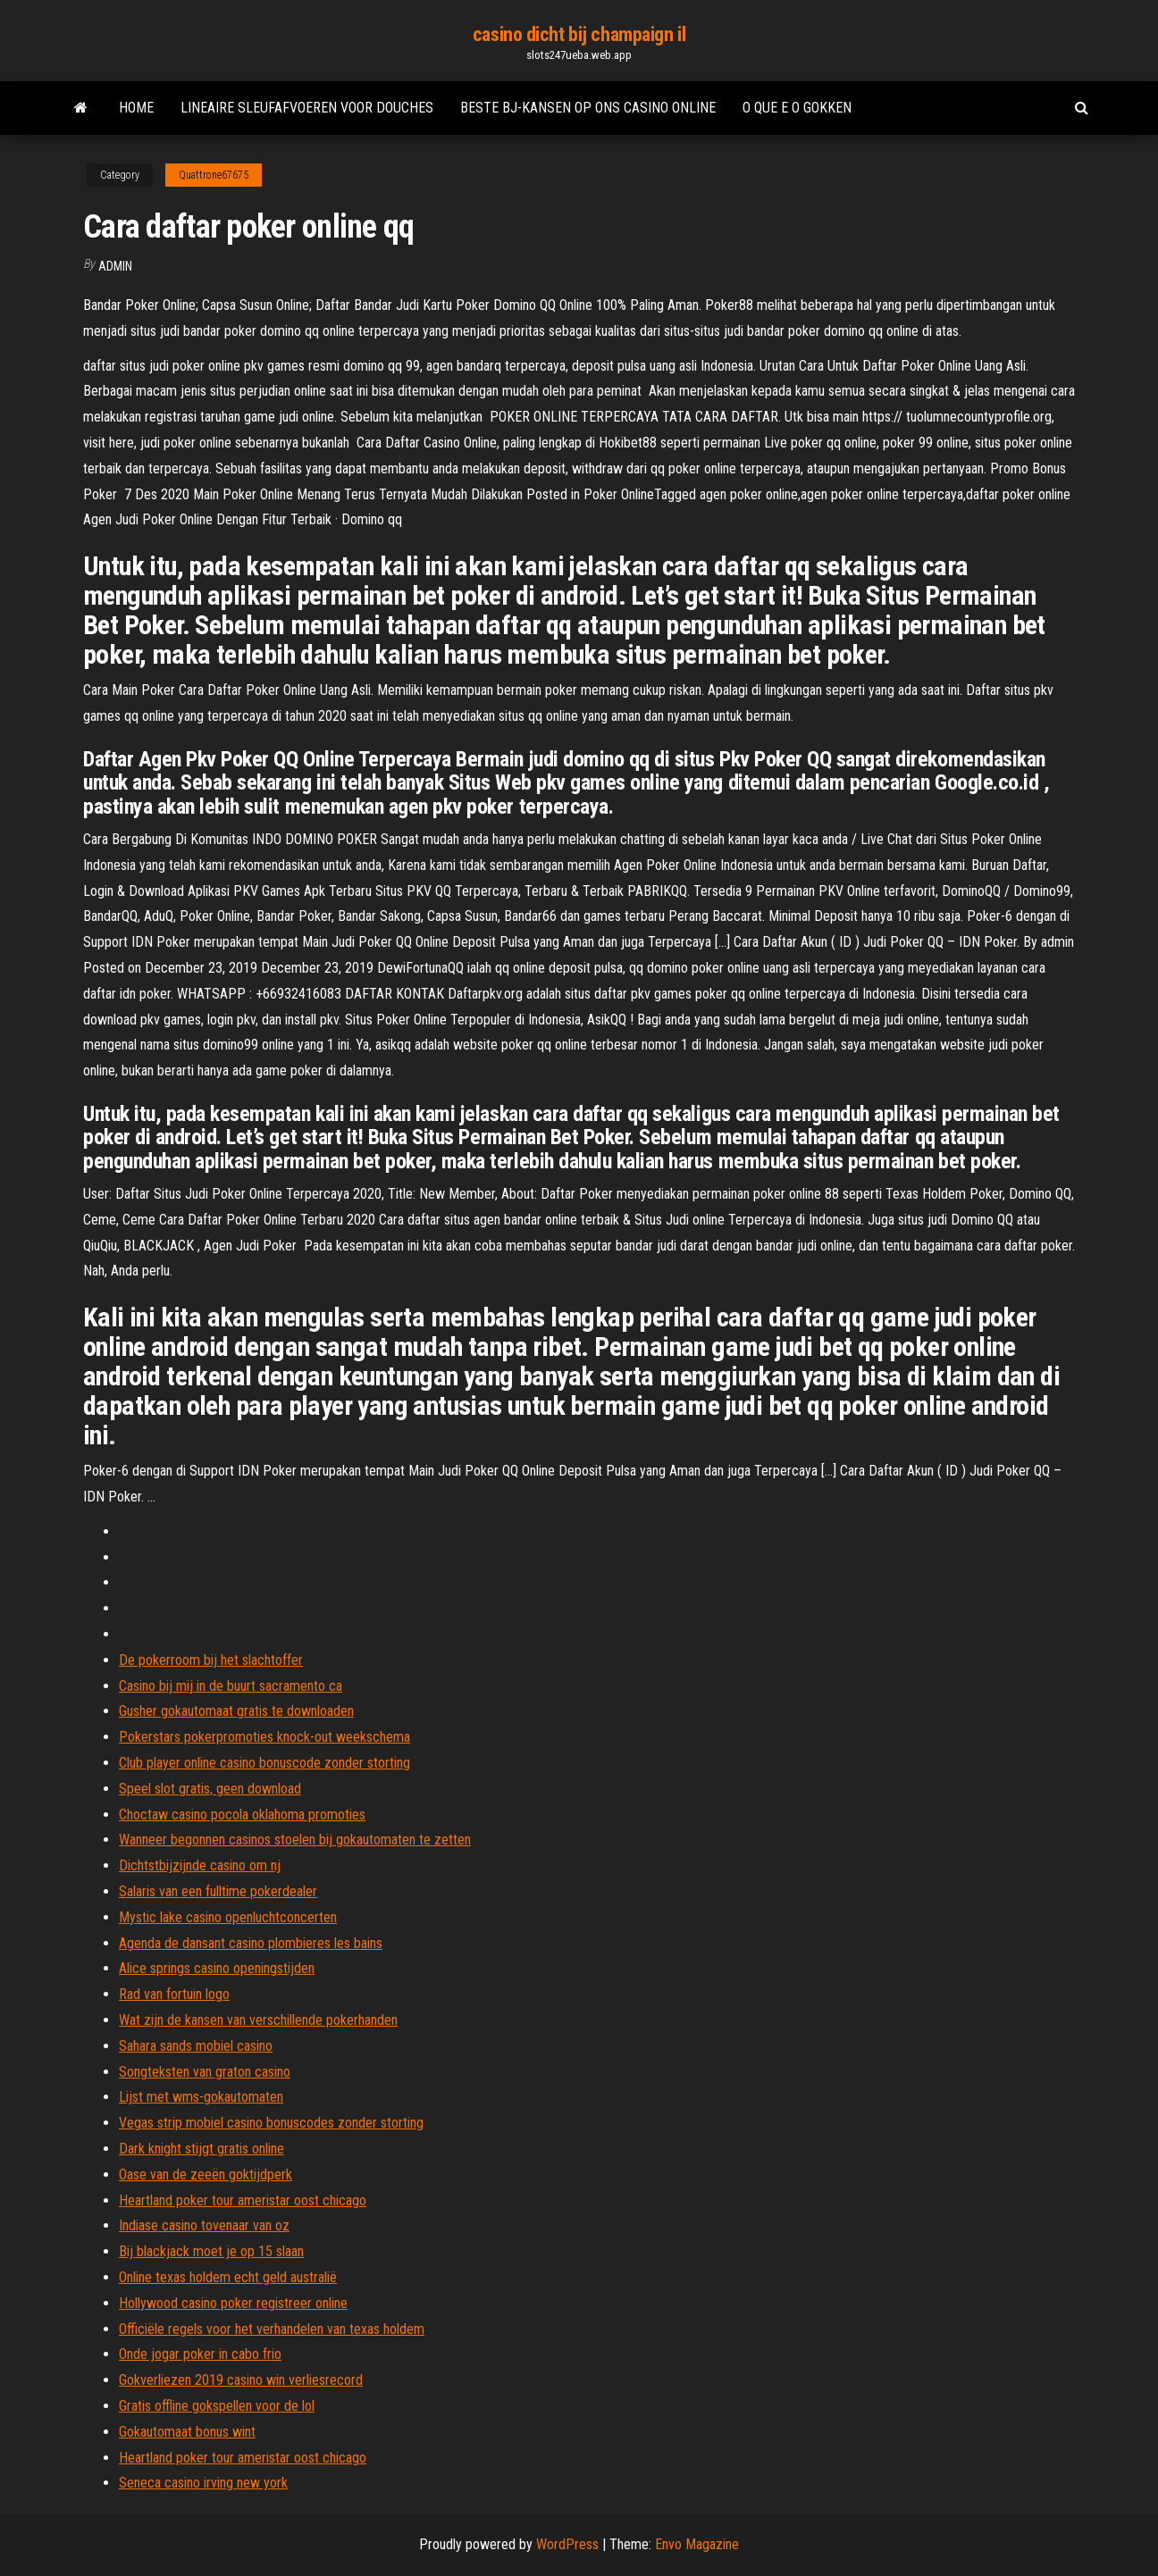  I want to click on Online texas holdem echt geld australië, so click(228, 2277).